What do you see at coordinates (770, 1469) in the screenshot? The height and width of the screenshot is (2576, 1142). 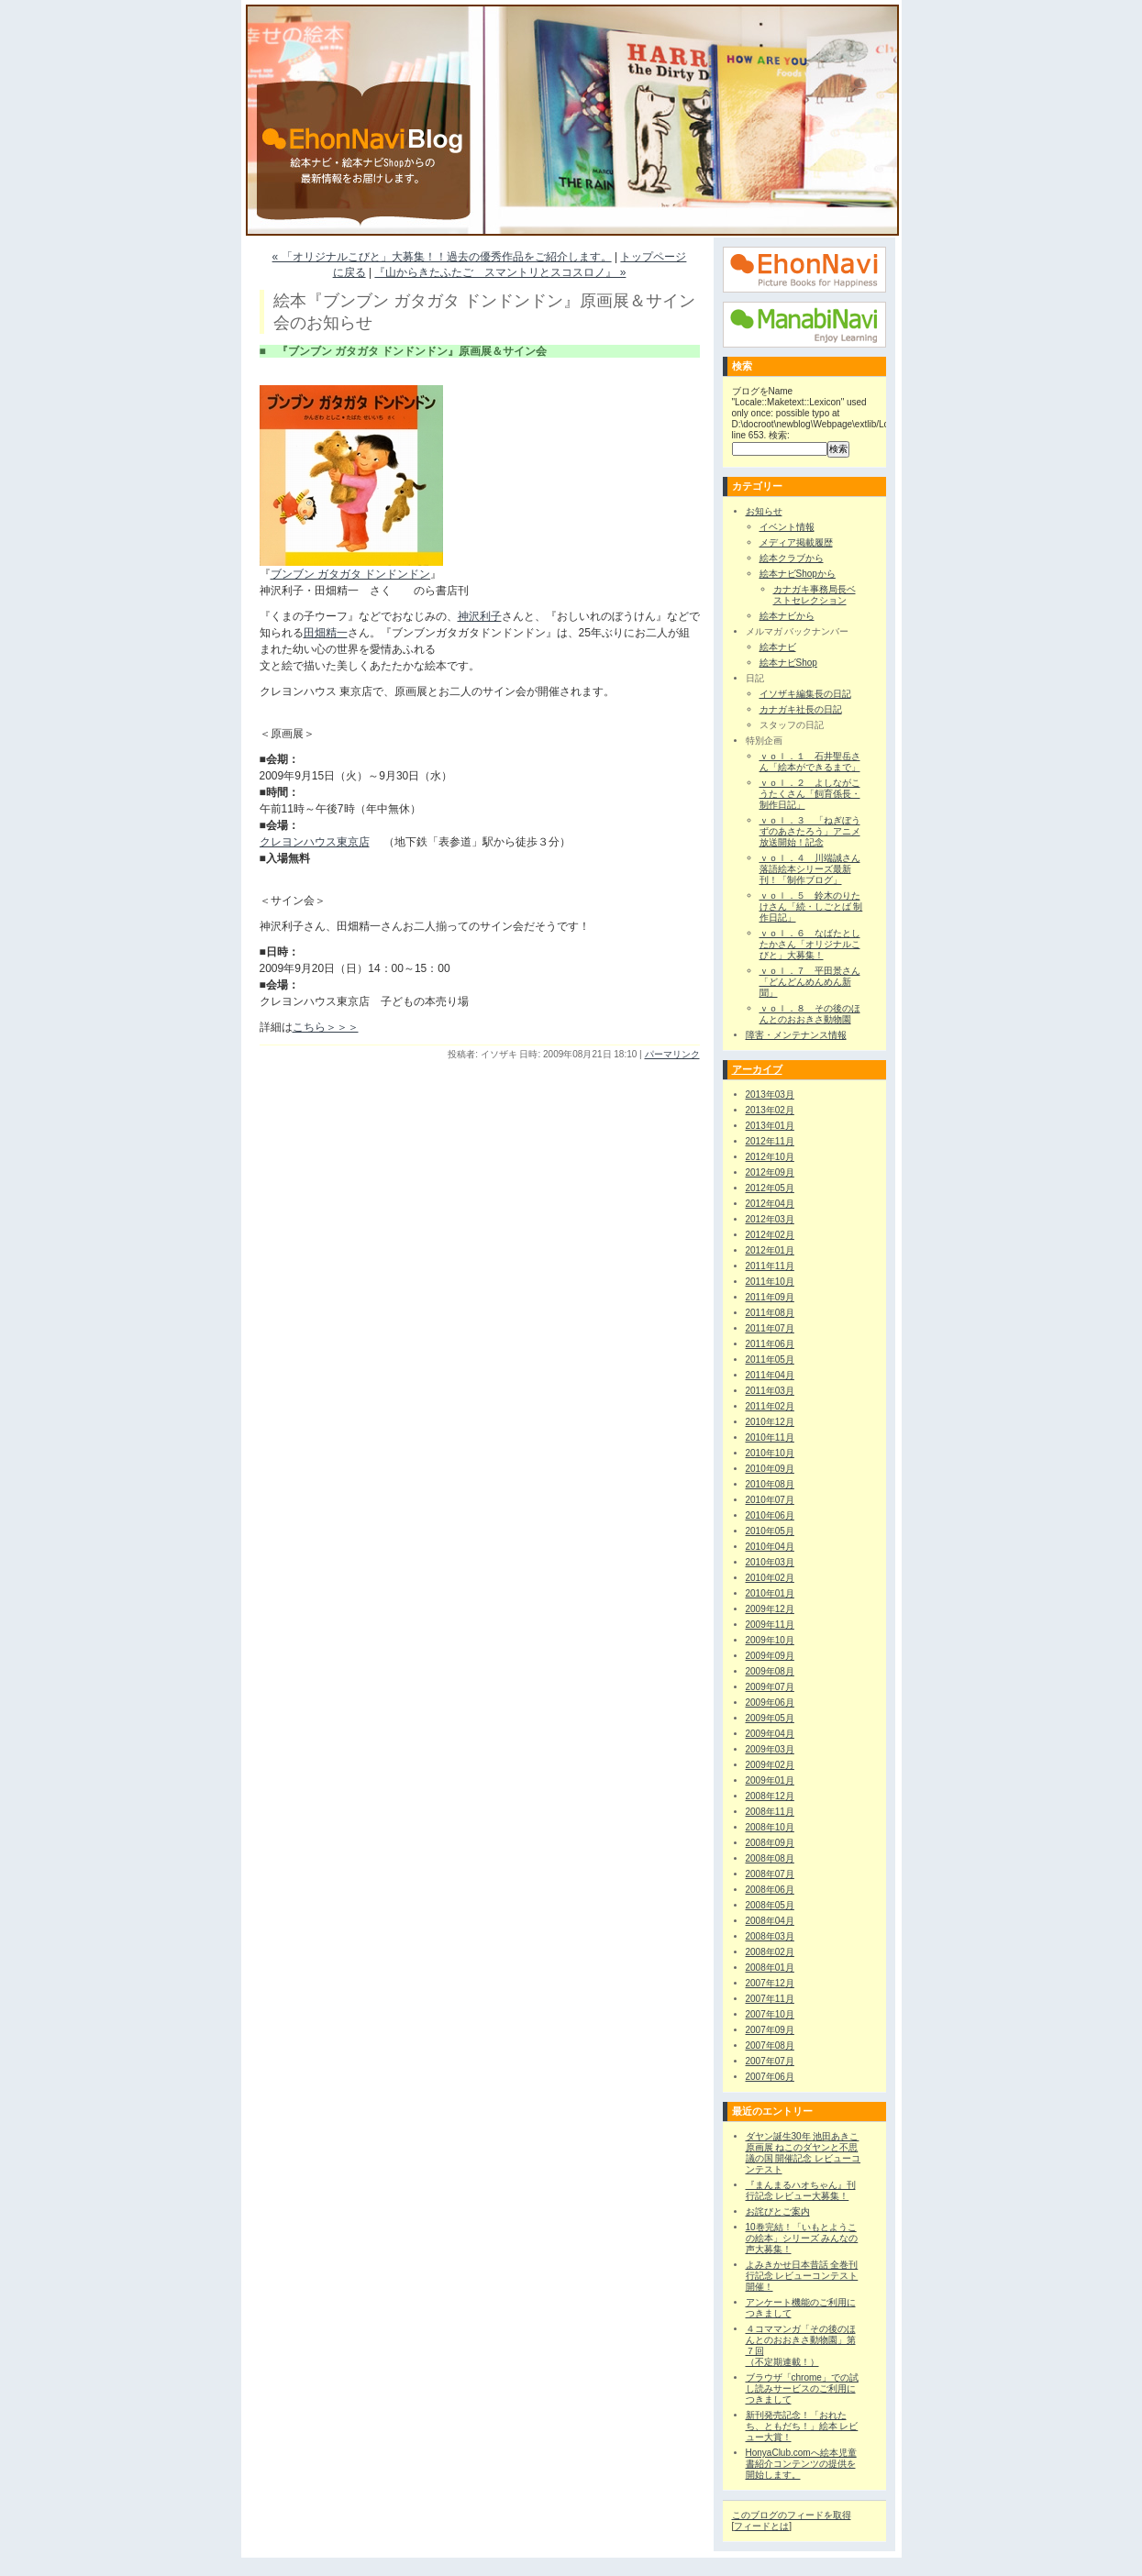 I see `2010年09月` at bounding box center [770, 1469].